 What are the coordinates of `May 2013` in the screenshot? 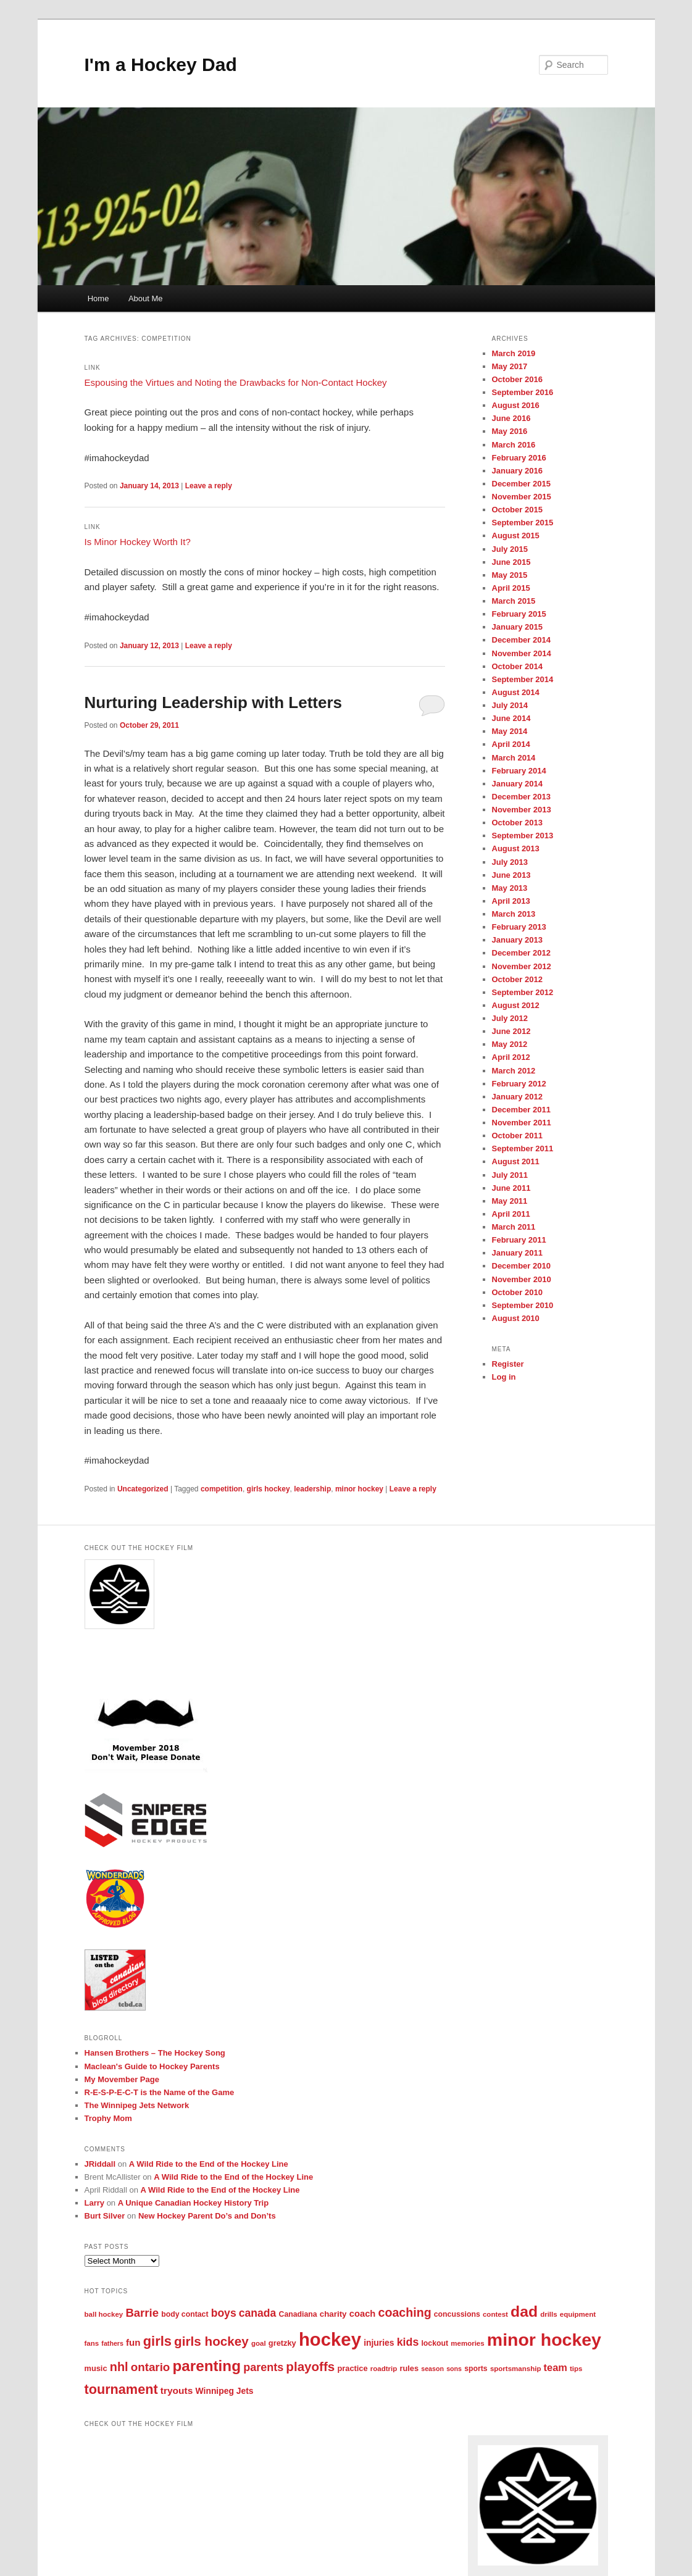 It's located at (510, 888).